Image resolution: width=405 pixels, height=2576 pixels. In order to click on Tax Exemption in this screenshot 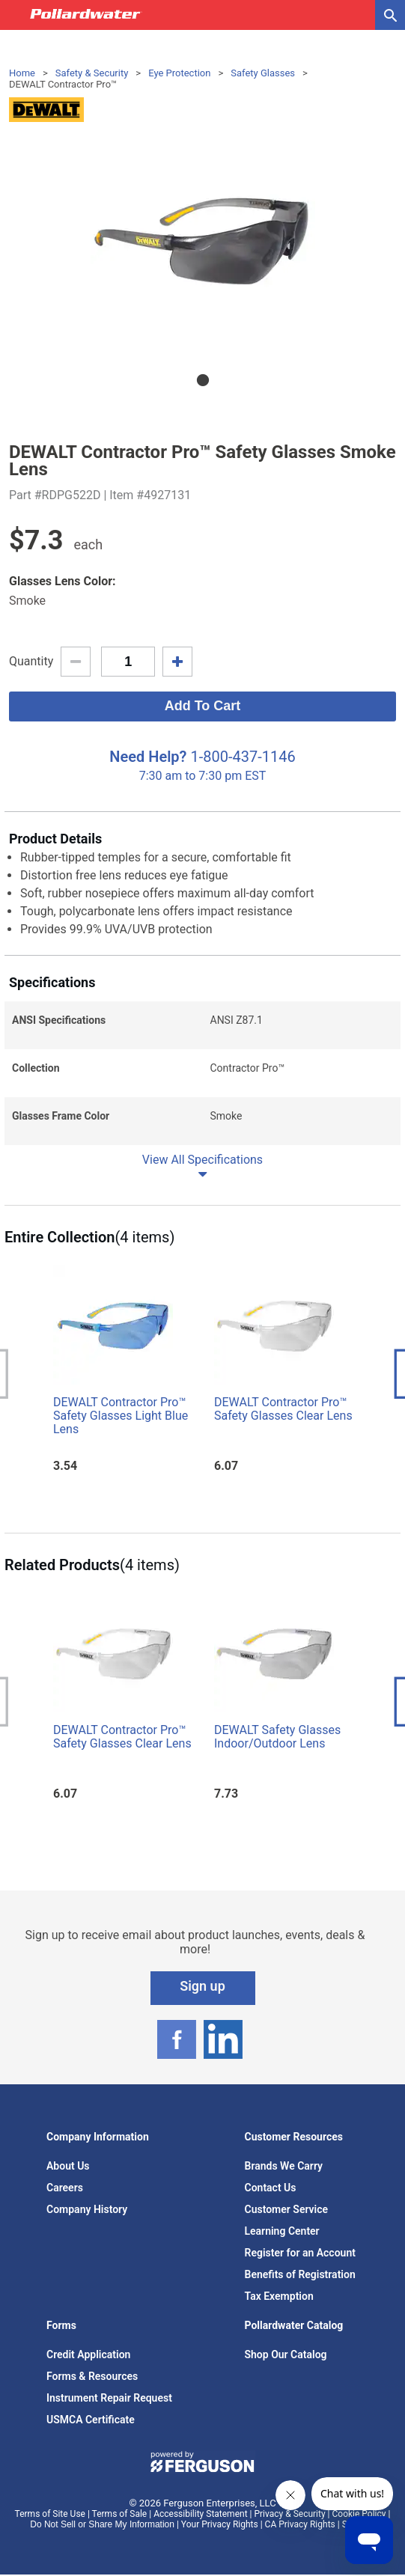, I will do `click(279, 2296)`.